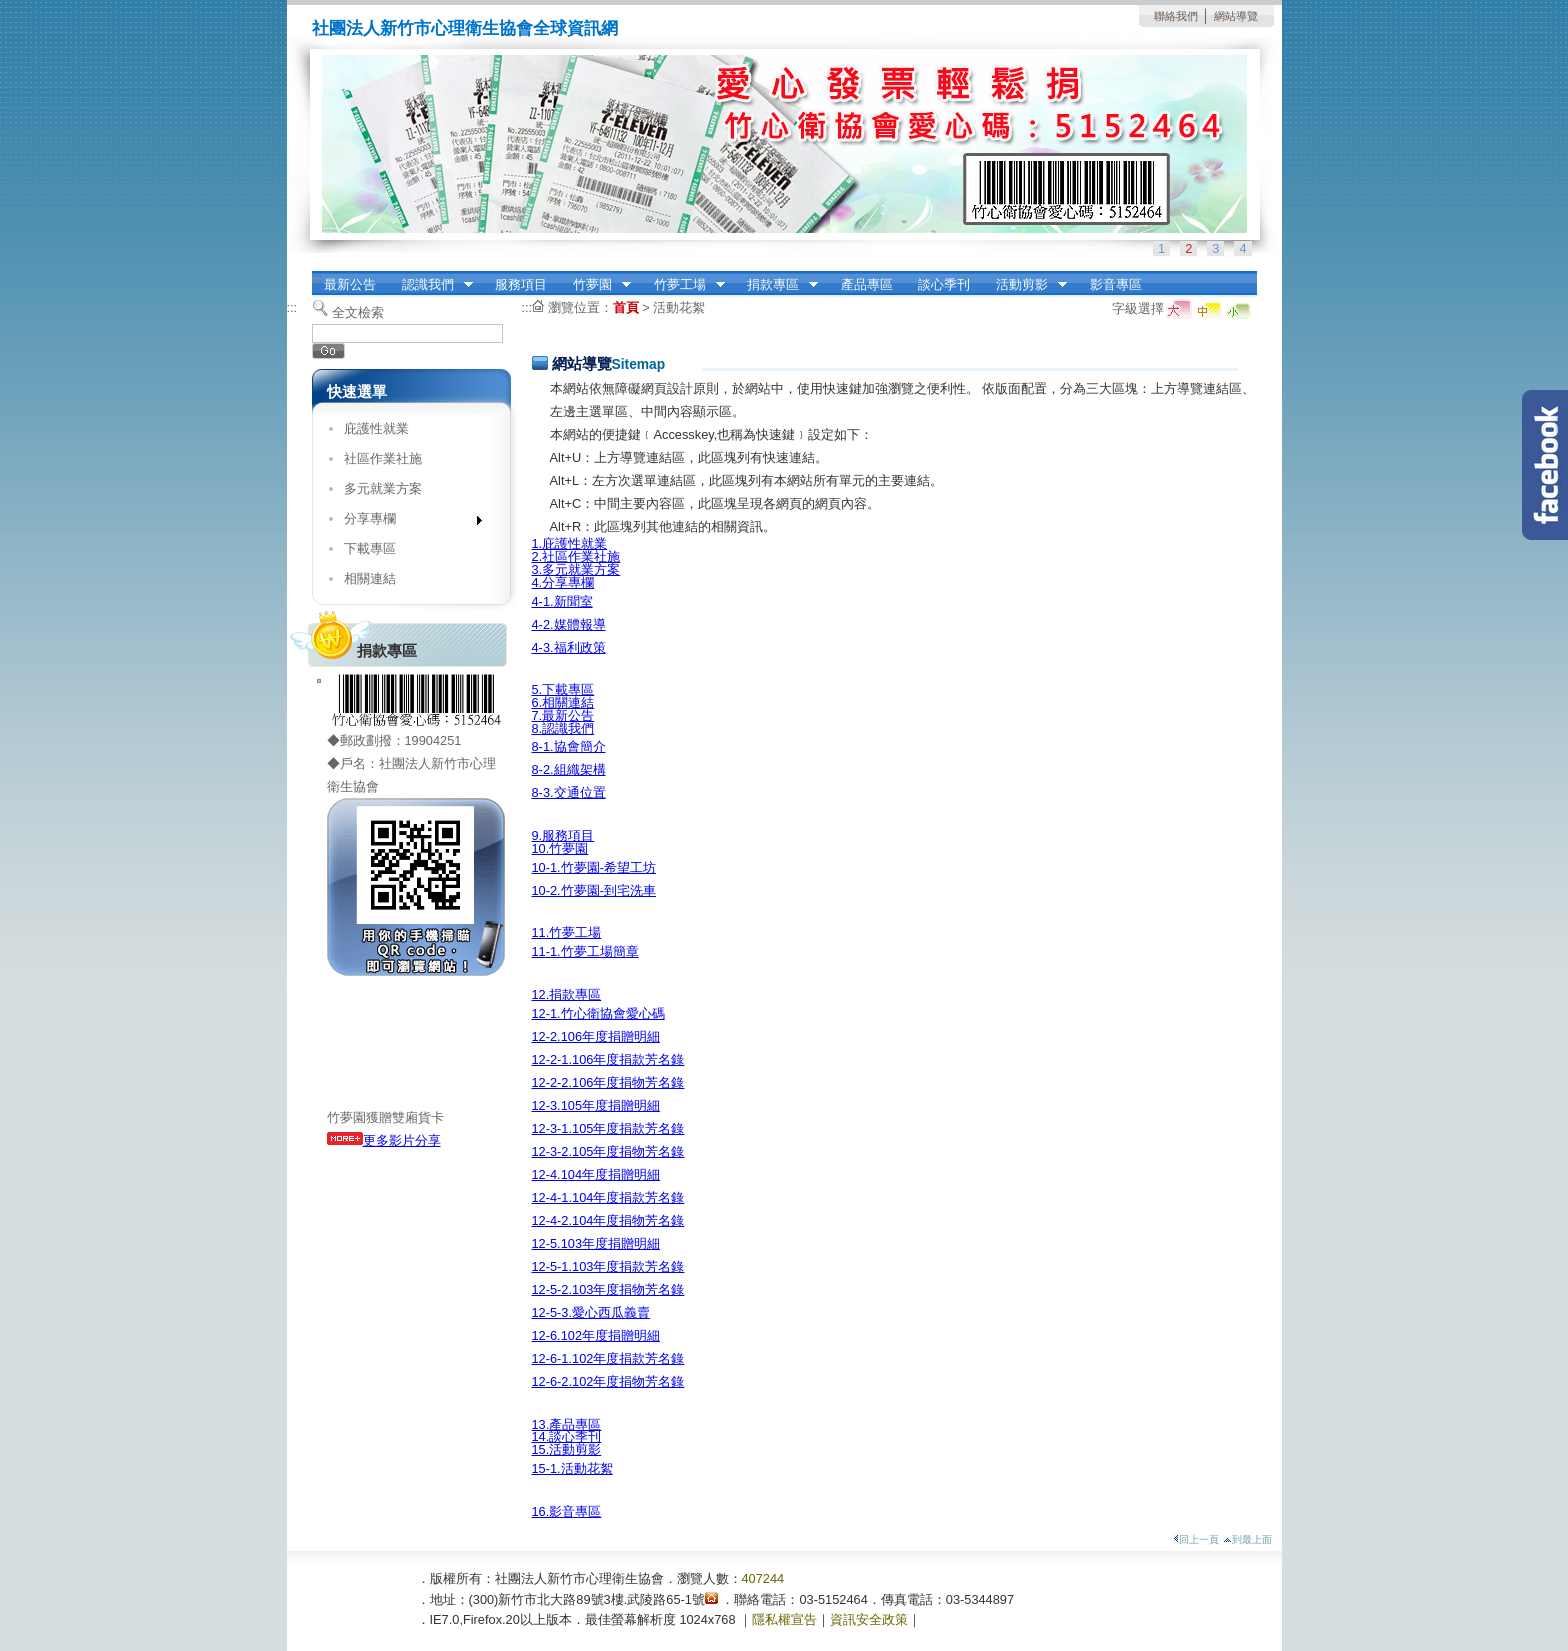  What do you see at coordinates (431, 285) in the screenshot?
I see `認識我們` at bounding box center [431, 285].